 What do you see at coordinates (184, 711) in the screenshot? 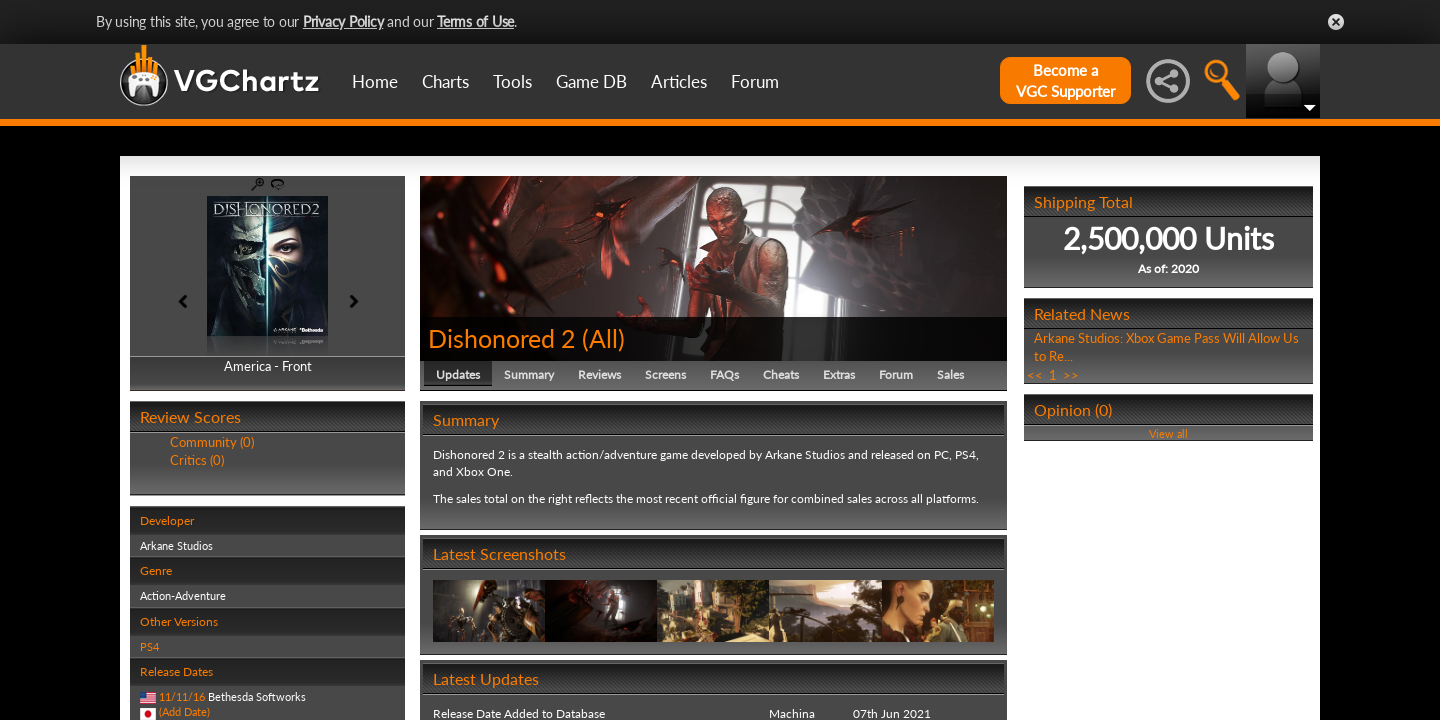
I see `(Add Date)` at bounding box center [184, 711].